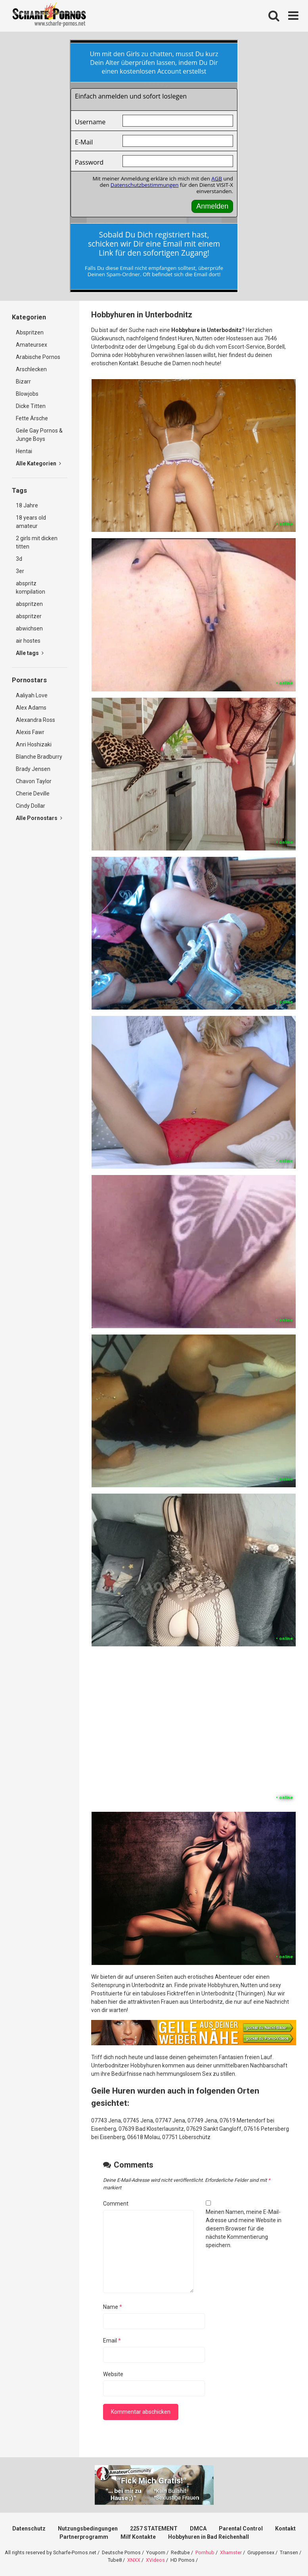 The image size is (308, 2576). What do you see at coordinates (133, 2560) in the screenshot?
I see `XNXX` at bounding box center [133, 2560].